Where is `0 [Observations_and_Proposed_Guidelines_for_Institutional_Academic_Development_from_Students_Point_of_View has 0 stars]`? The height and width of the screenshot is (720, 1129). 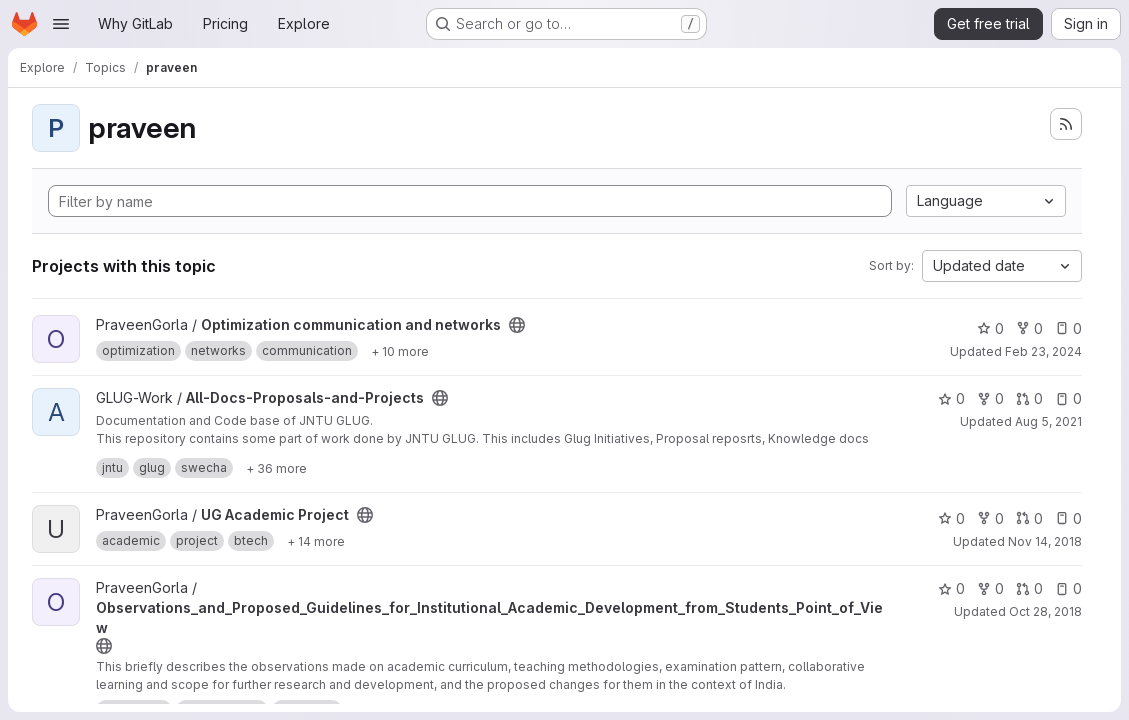 0 [Observations_and_Proposed_Guidelines_for_Institutional_Academic_Development_from_Students_Point_of_View has 0 stars] is located at coordinates (951, 588).